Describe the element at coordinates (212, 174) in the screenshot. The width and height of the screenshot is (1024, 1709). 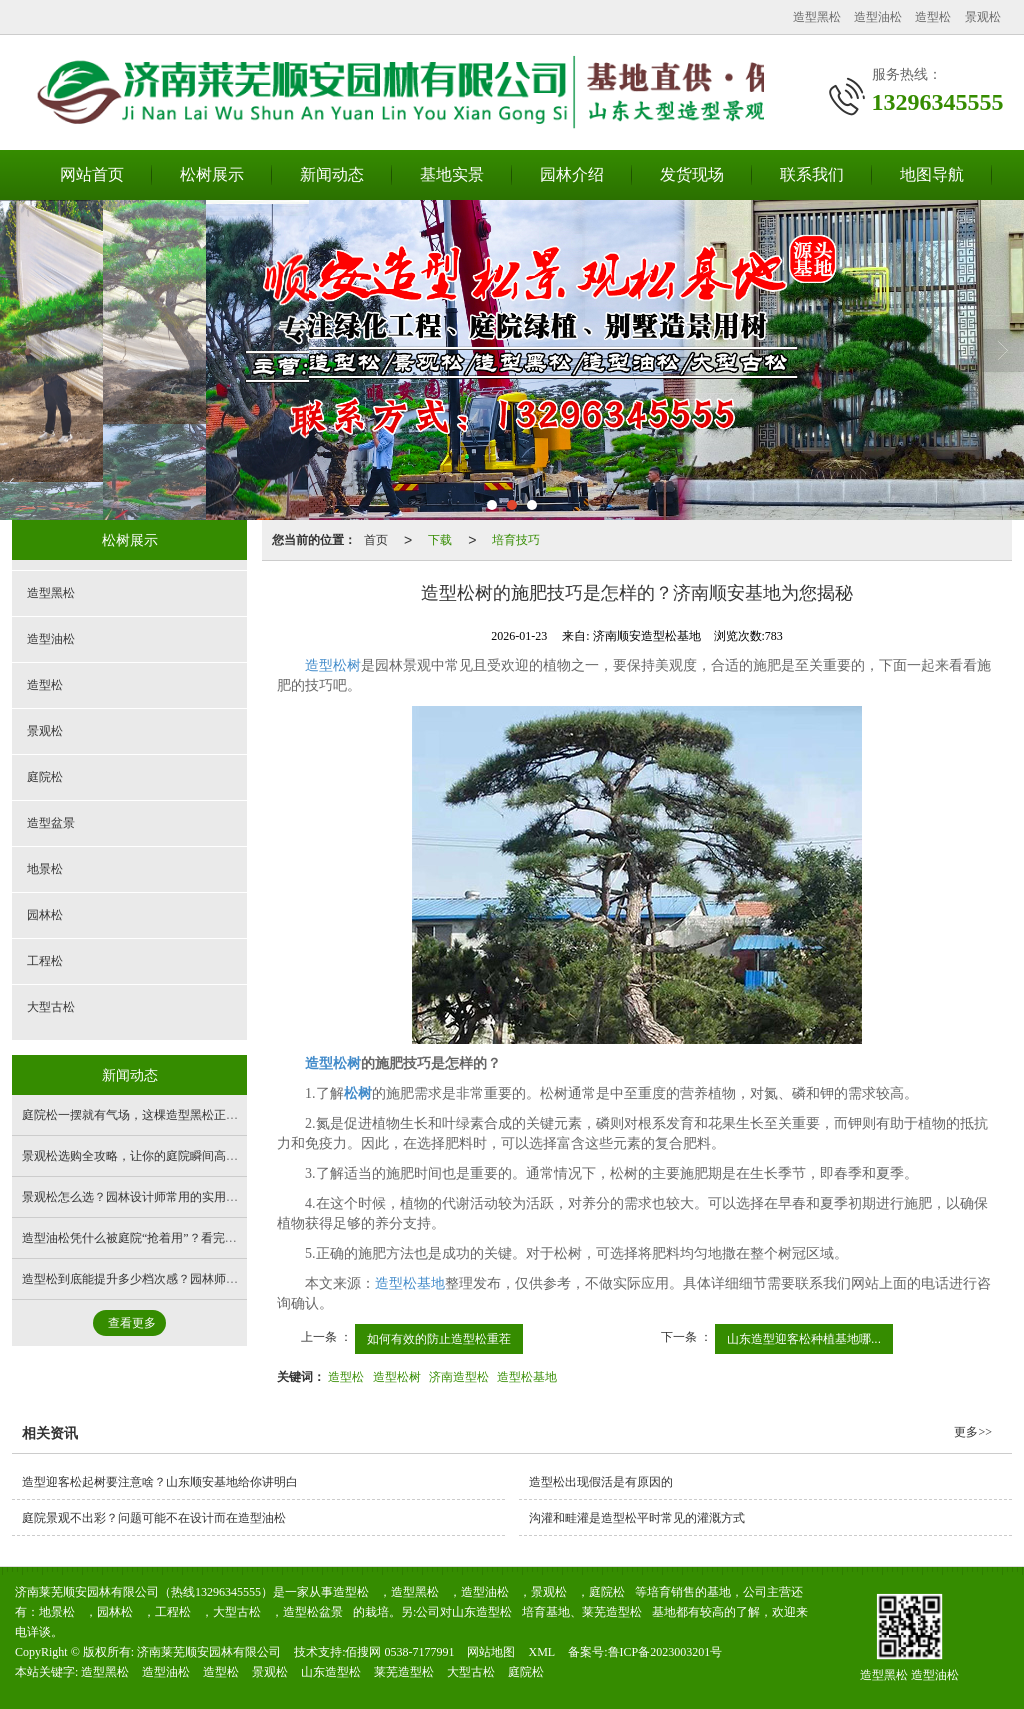
I see `松树展示` at that location.